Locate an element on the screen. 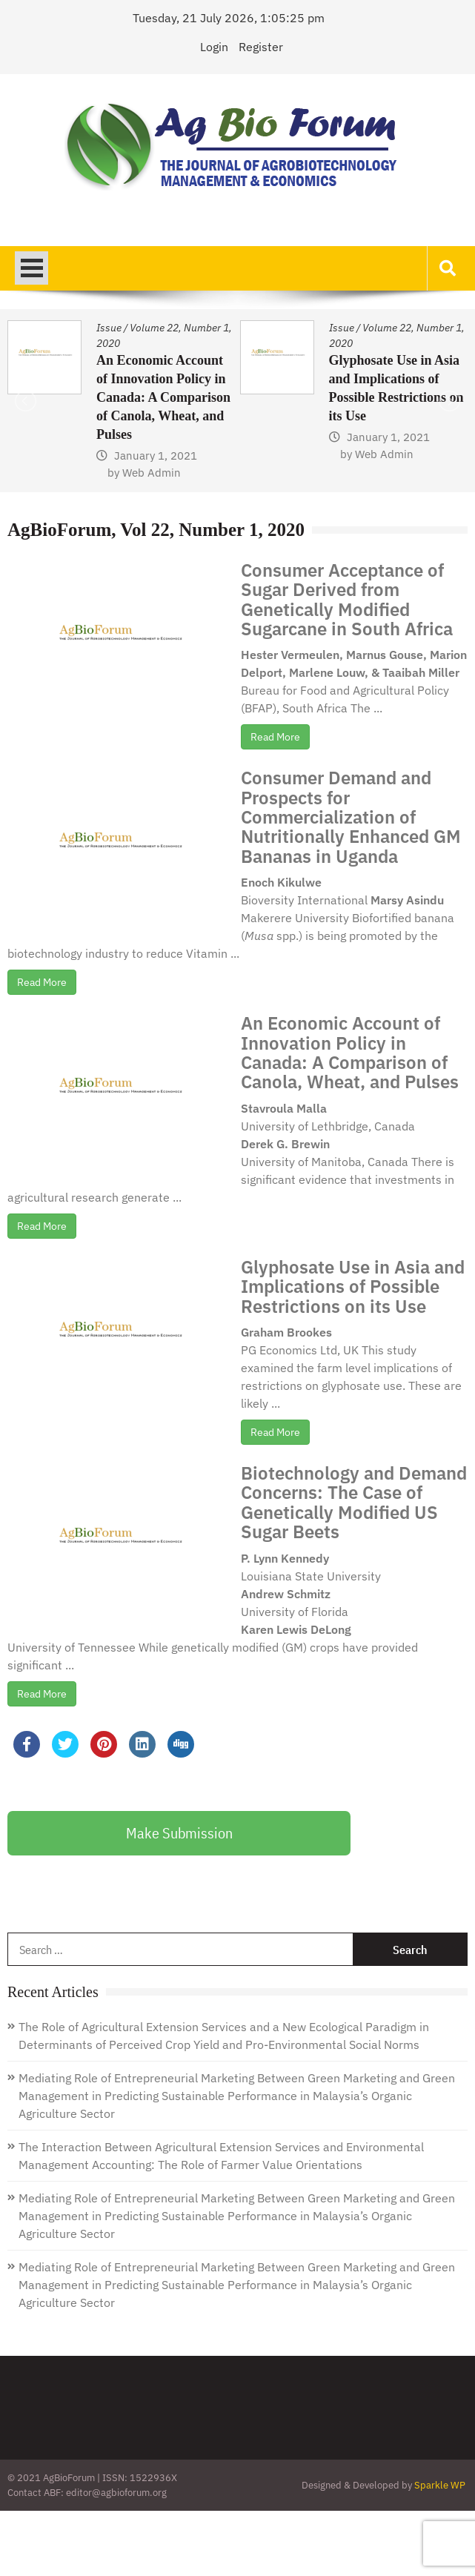 The height and width of the screenshot is (2576, 475). Consumer Acceptance of Sugar Derived from Genetically Modified Sugarcane in South Africa is located at coordinates (347, 599).